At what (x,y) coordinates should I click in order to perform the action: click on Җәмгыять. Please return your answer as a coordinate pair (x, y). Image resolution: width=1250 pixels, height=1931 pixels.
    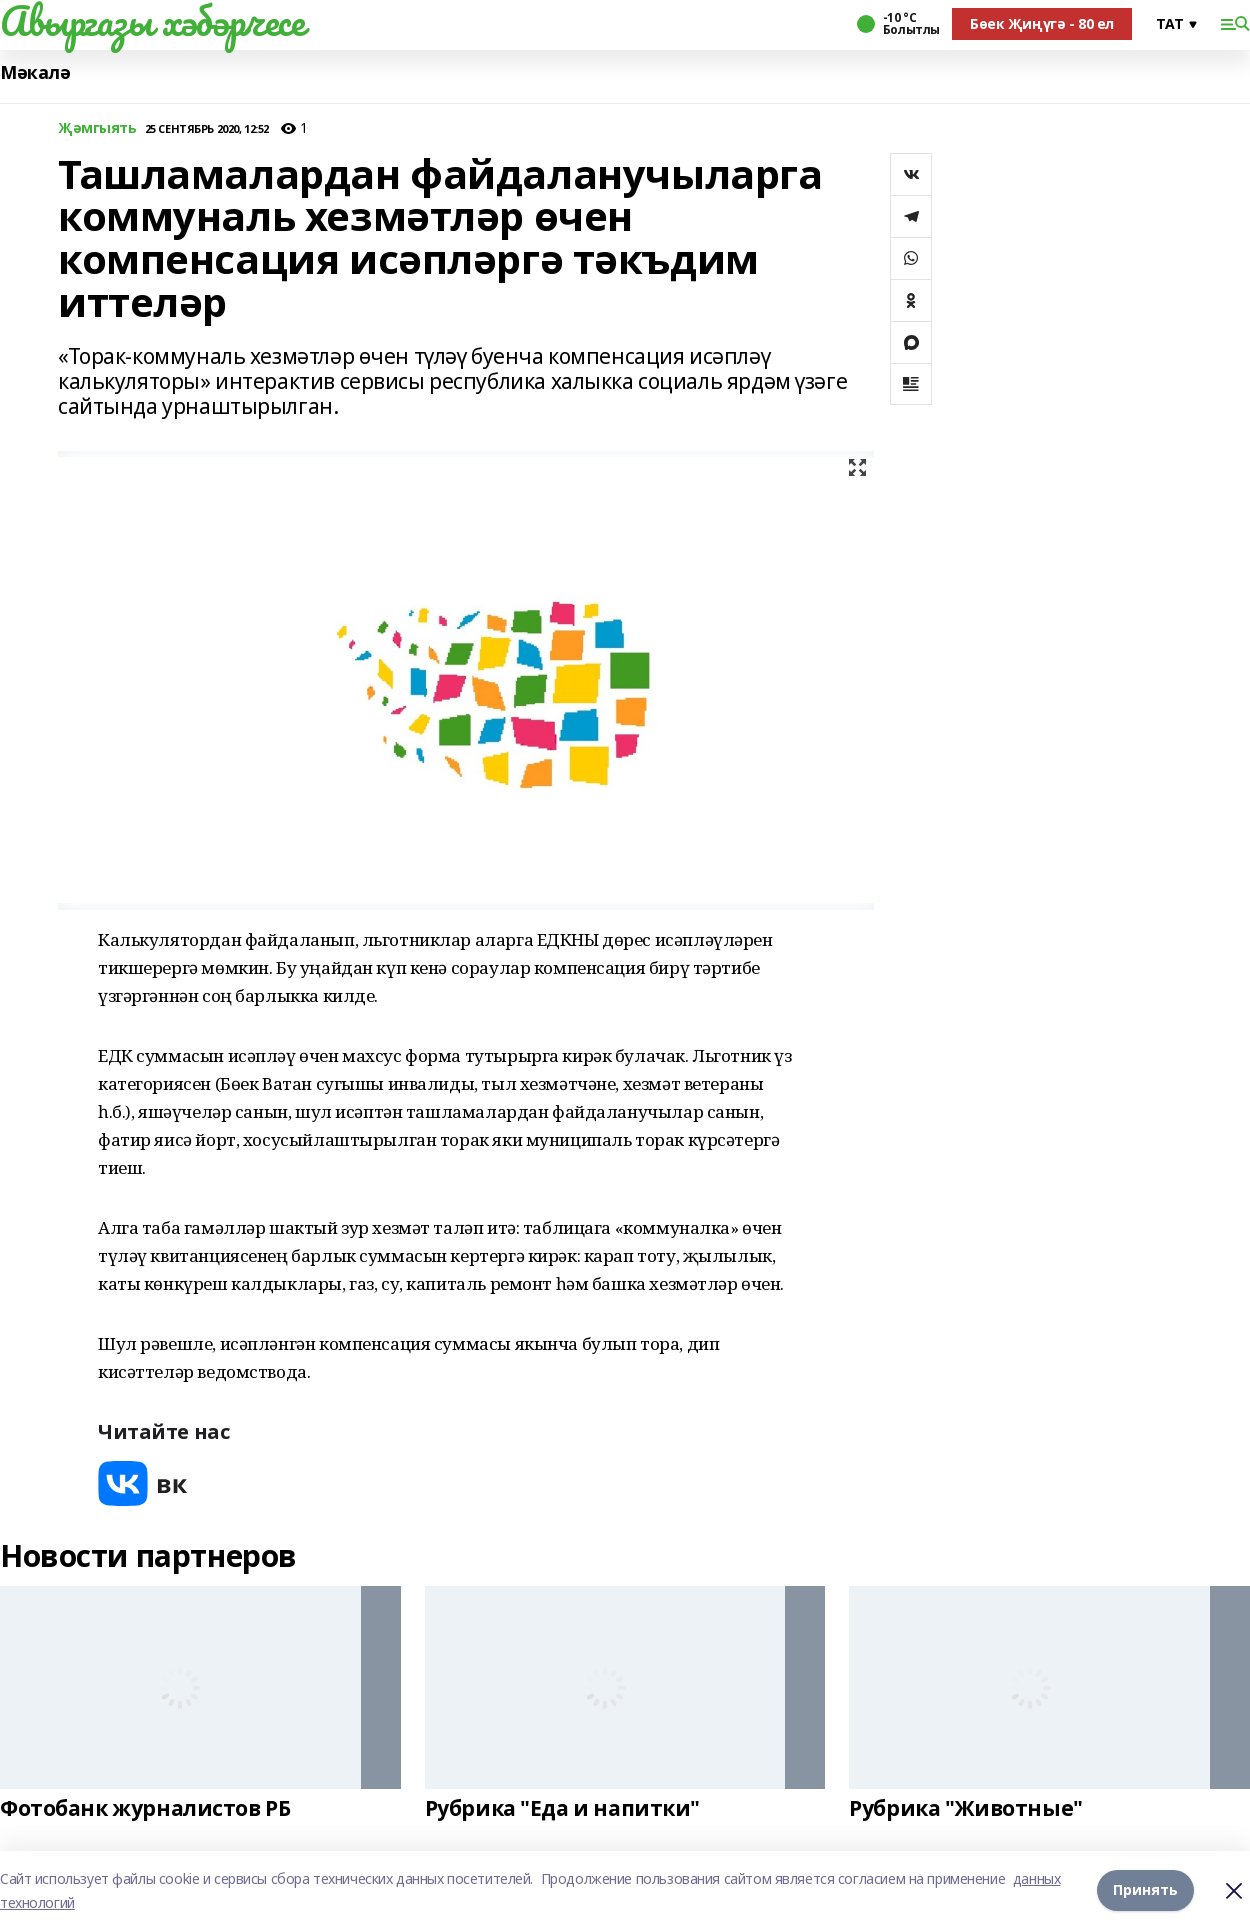
    Looking at the image, I should click on (97, 128).